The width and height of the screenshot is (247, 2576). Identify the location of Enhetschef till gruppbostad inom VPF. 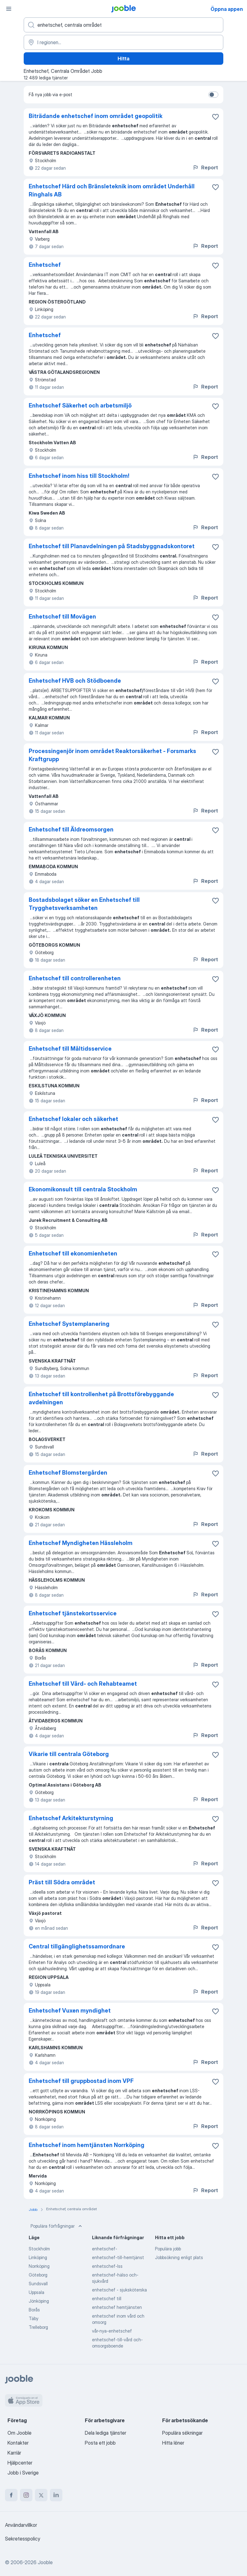
(81, 2081).